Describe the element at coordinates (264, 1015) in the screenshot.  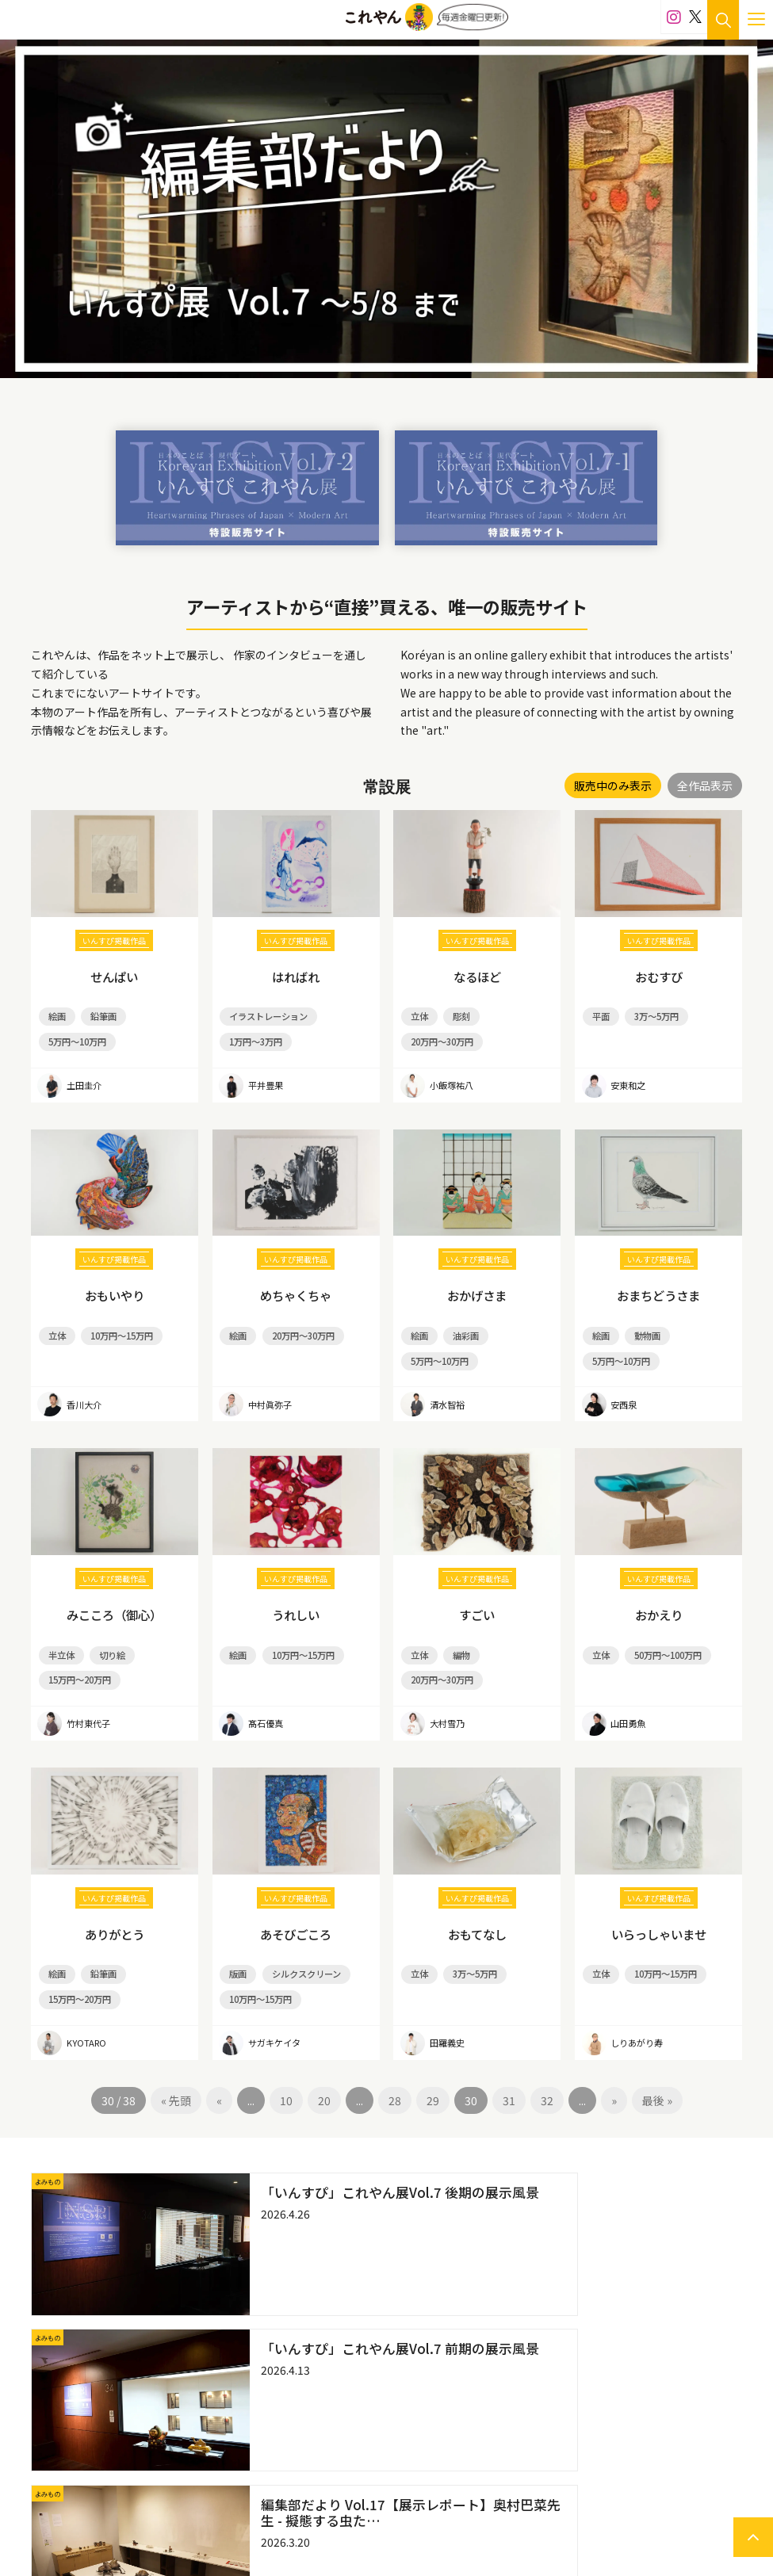
I see `イラストレーション` at that location.